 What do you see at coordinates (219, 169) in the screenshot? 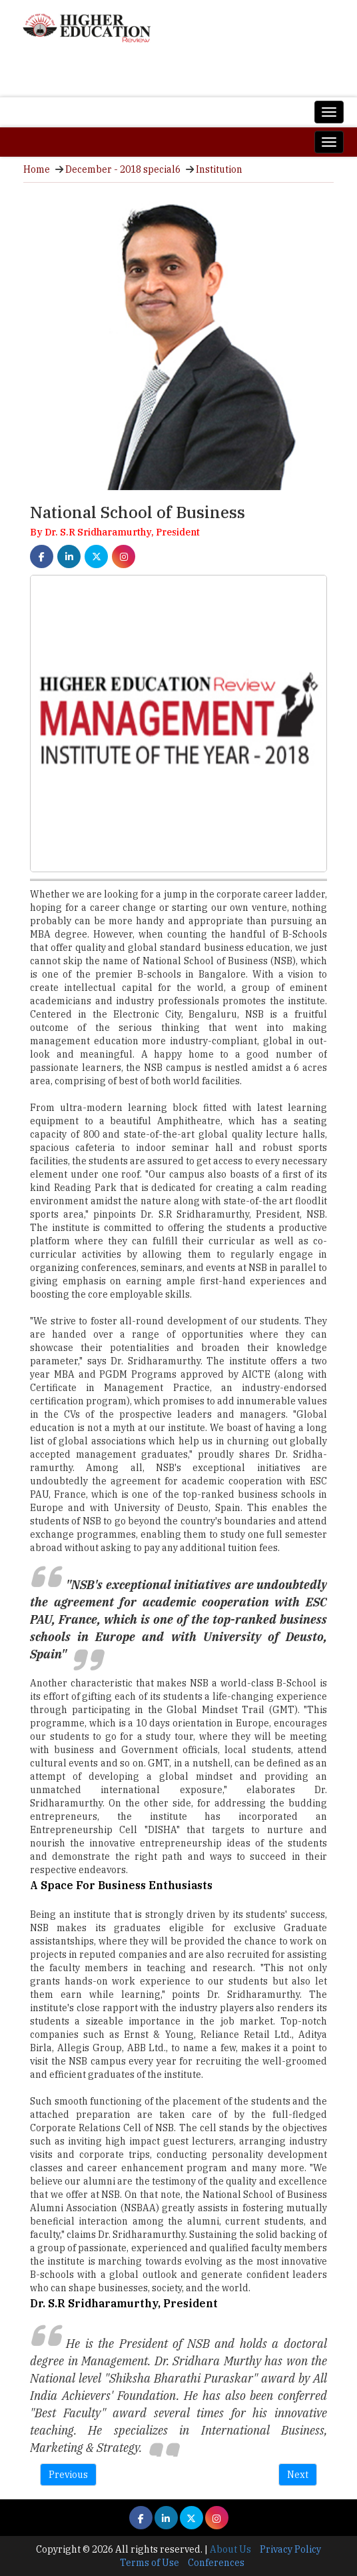
I see `Institution` at bounding box center [219, 169].